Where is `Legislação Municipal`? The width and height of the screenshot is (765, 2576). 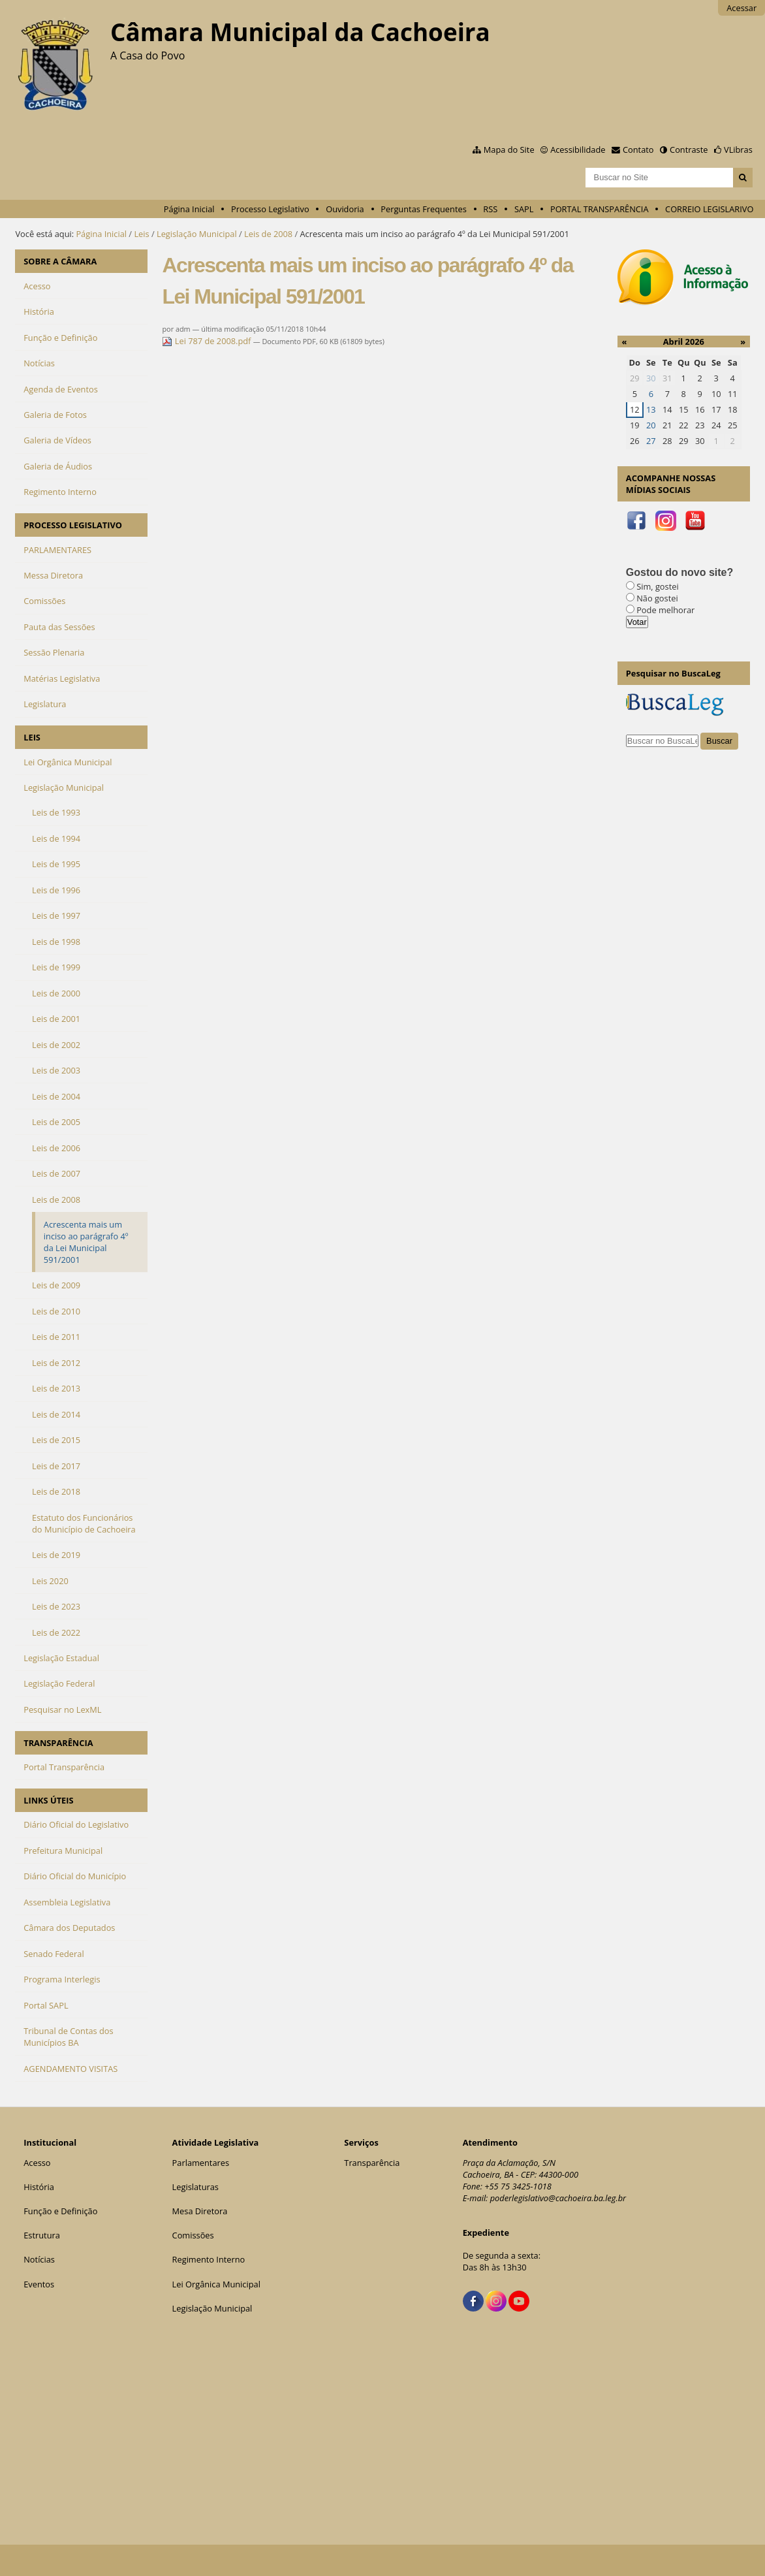 Legislação Municipal is located at coordinates (197, 234).